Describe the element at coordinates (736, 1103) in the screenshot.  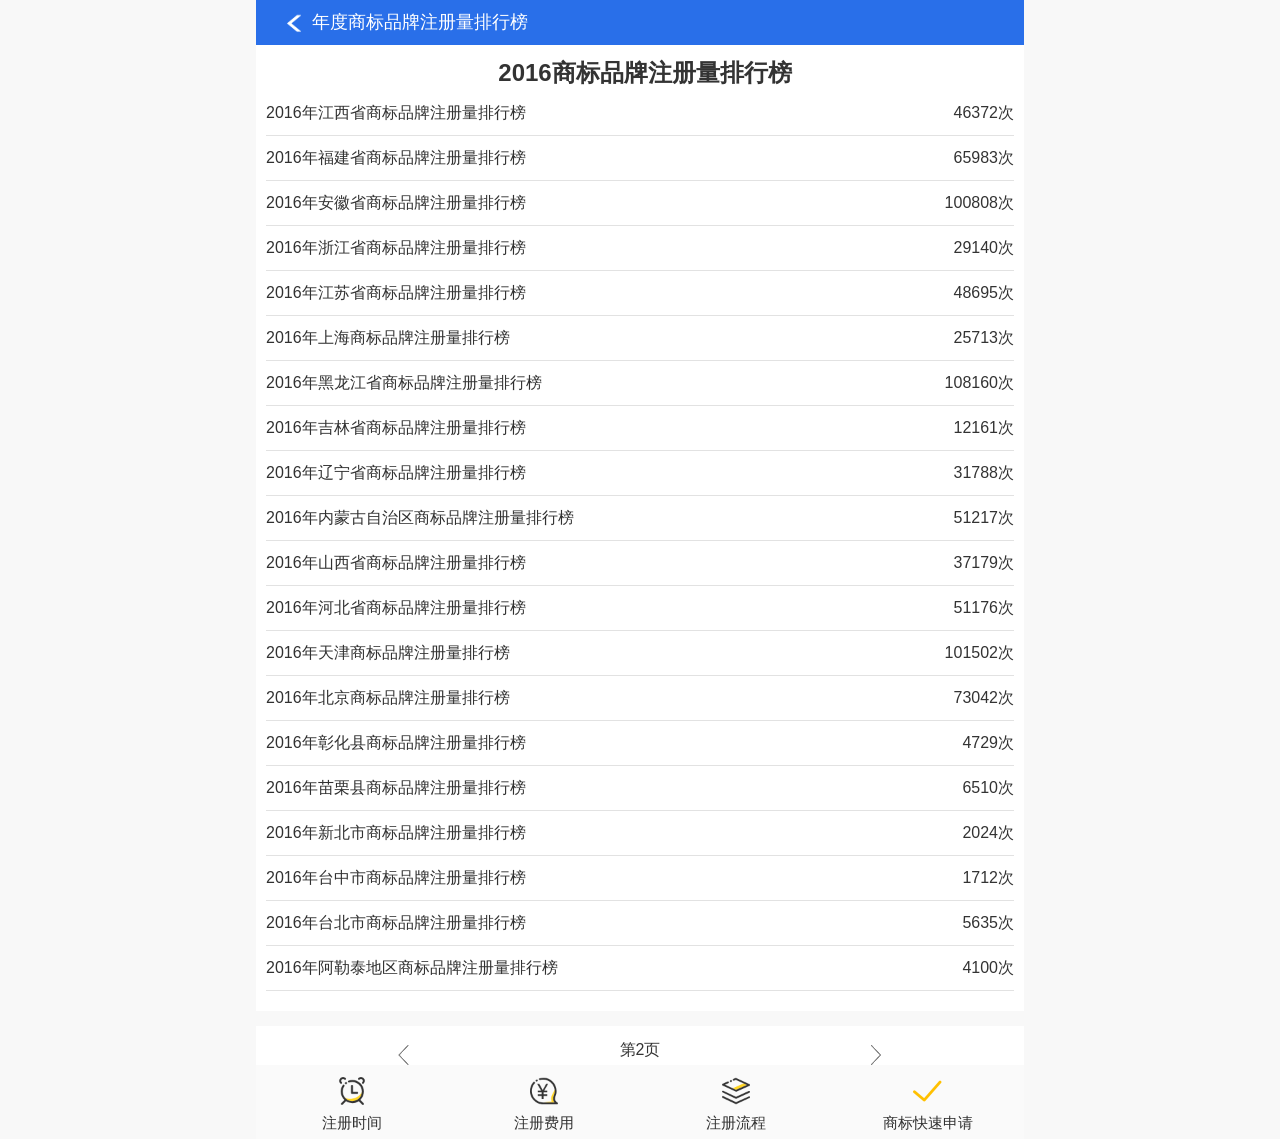
I see `注册流程` at that location.